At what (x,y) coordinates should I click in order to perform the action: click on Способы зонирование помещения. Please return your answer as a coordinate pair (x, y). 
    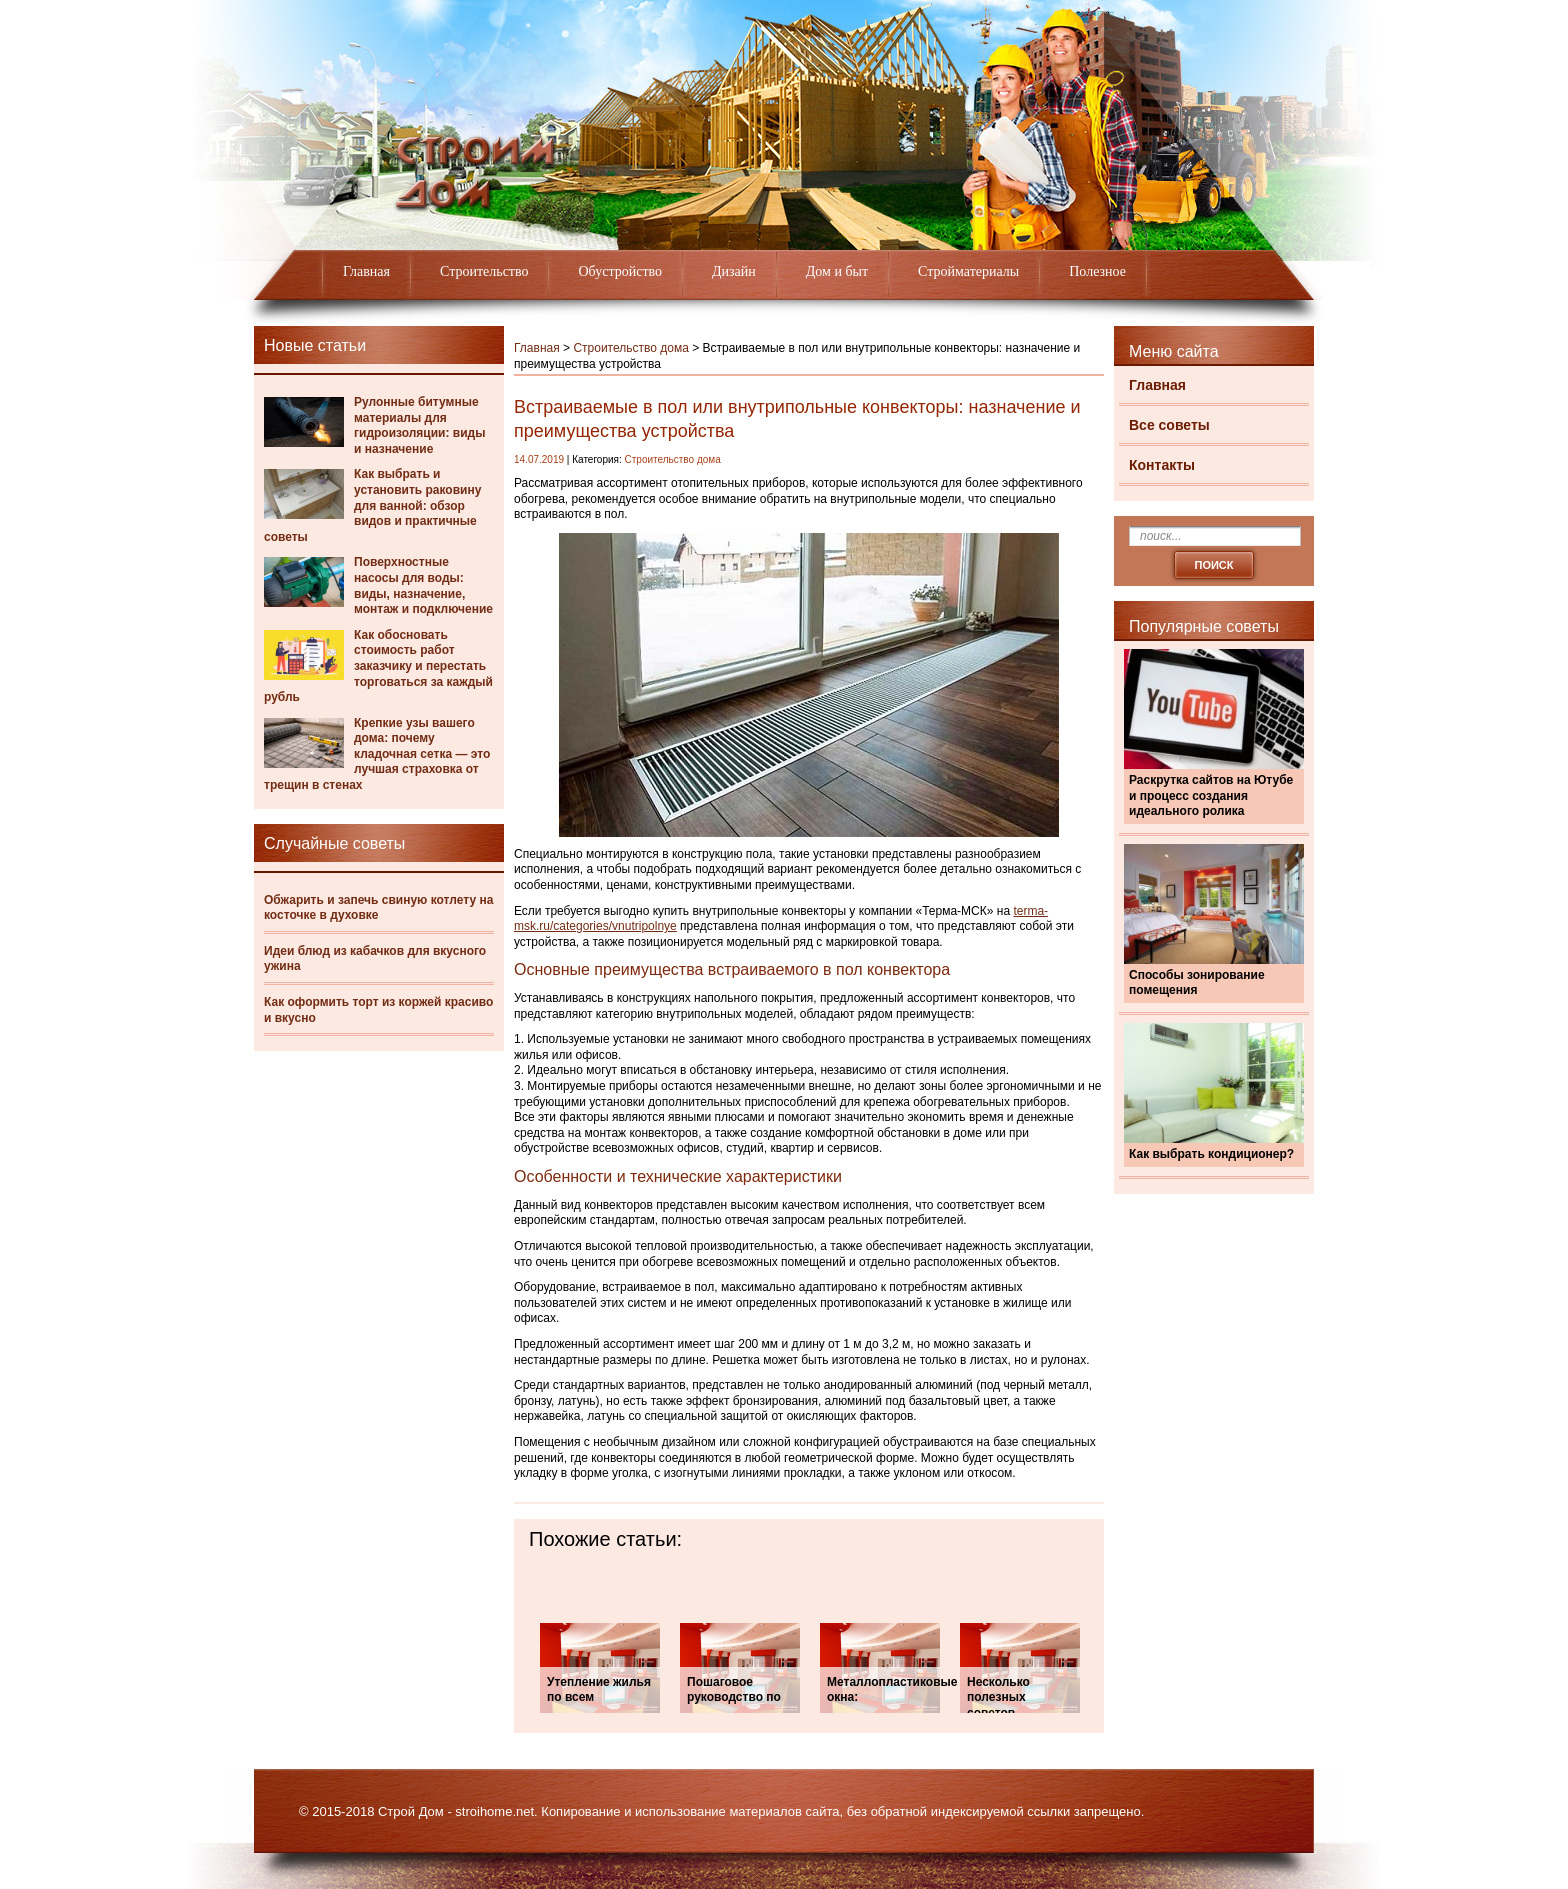
    Looking at the image, I should click on (1197, 983).